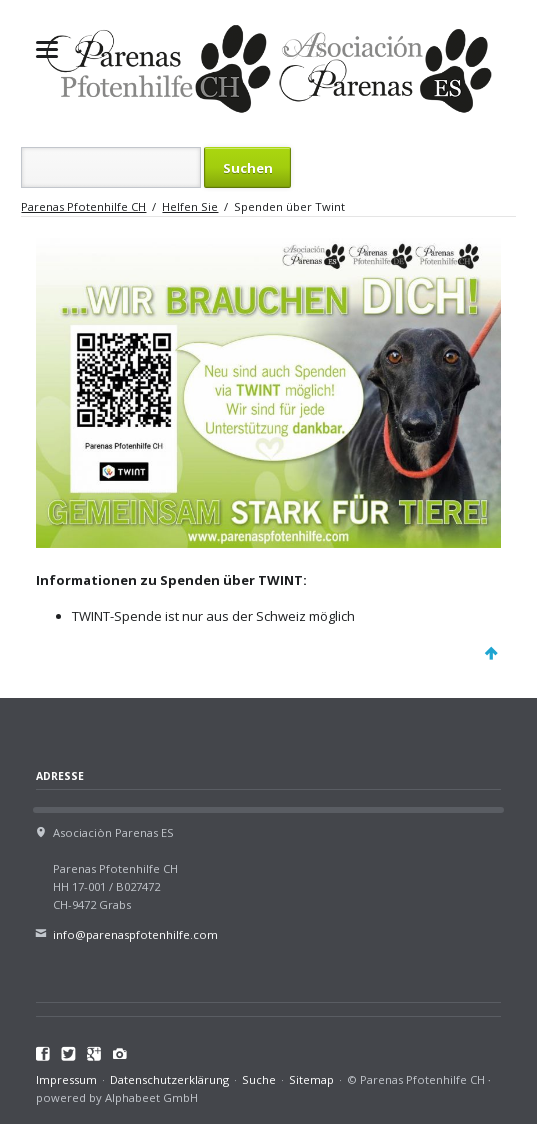 The height and width of the screenshot is (1124, 537). What do you see at coordinates (259, 1079) in the screenshot?
I see `Suche` at bounding box center [259, 1079].